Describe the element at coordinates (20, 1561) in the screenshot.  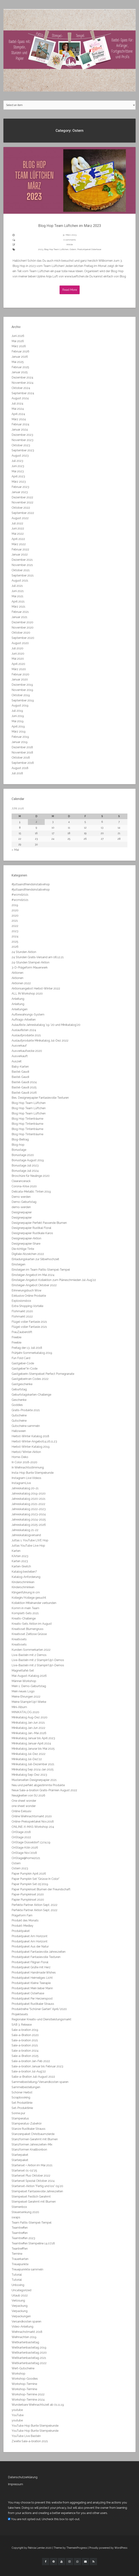
I see `Karten 2023` at that location.